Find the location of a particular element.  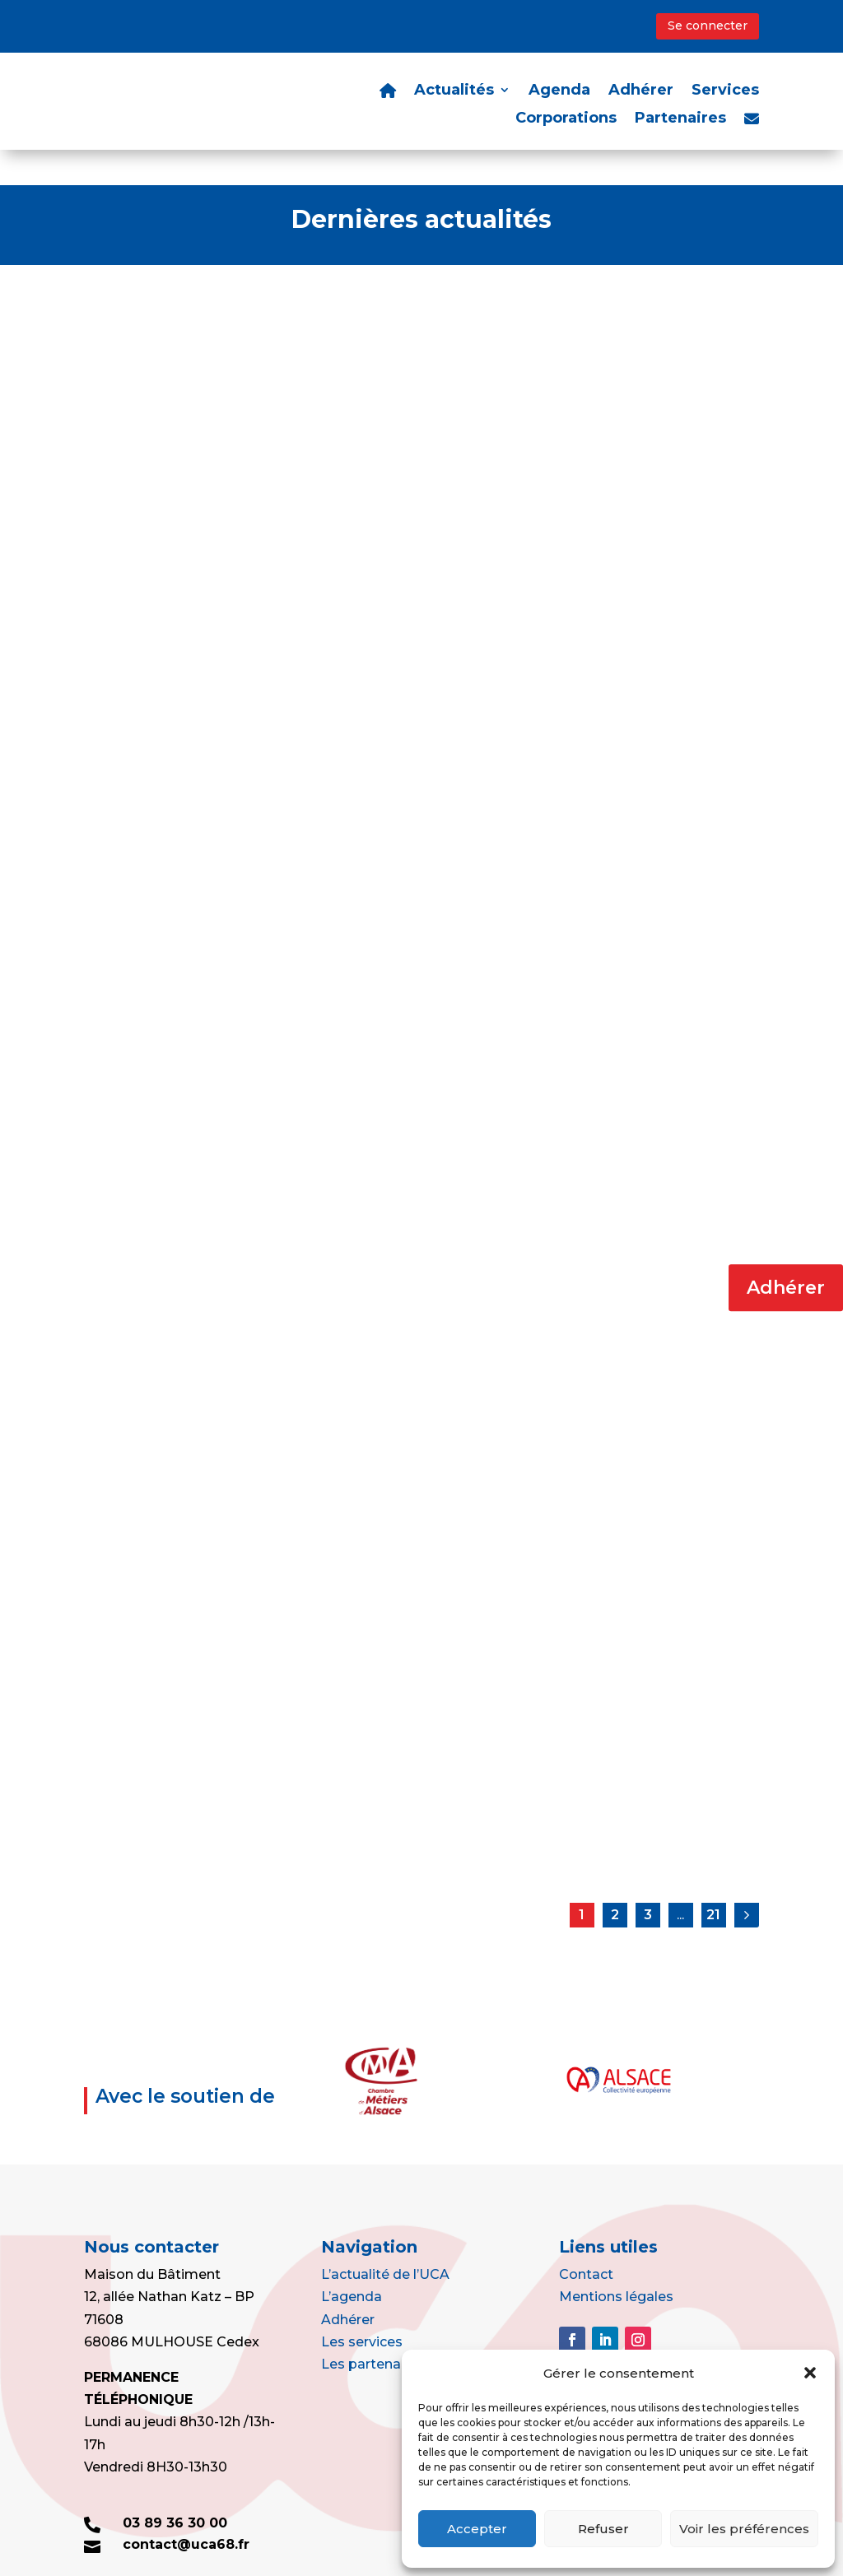

21 is located at coordinates (713, 1879).